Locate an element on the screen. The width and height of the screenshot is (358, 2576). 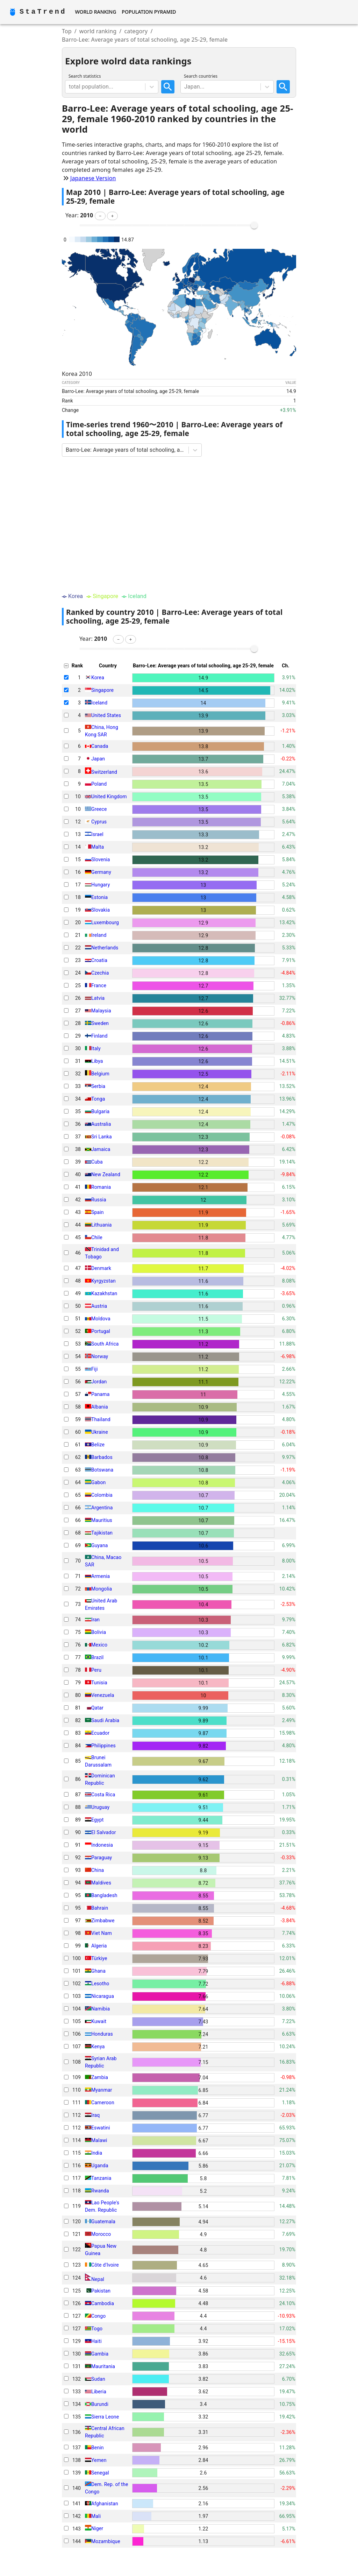
Cyprus is located at coordinates (99, 821).